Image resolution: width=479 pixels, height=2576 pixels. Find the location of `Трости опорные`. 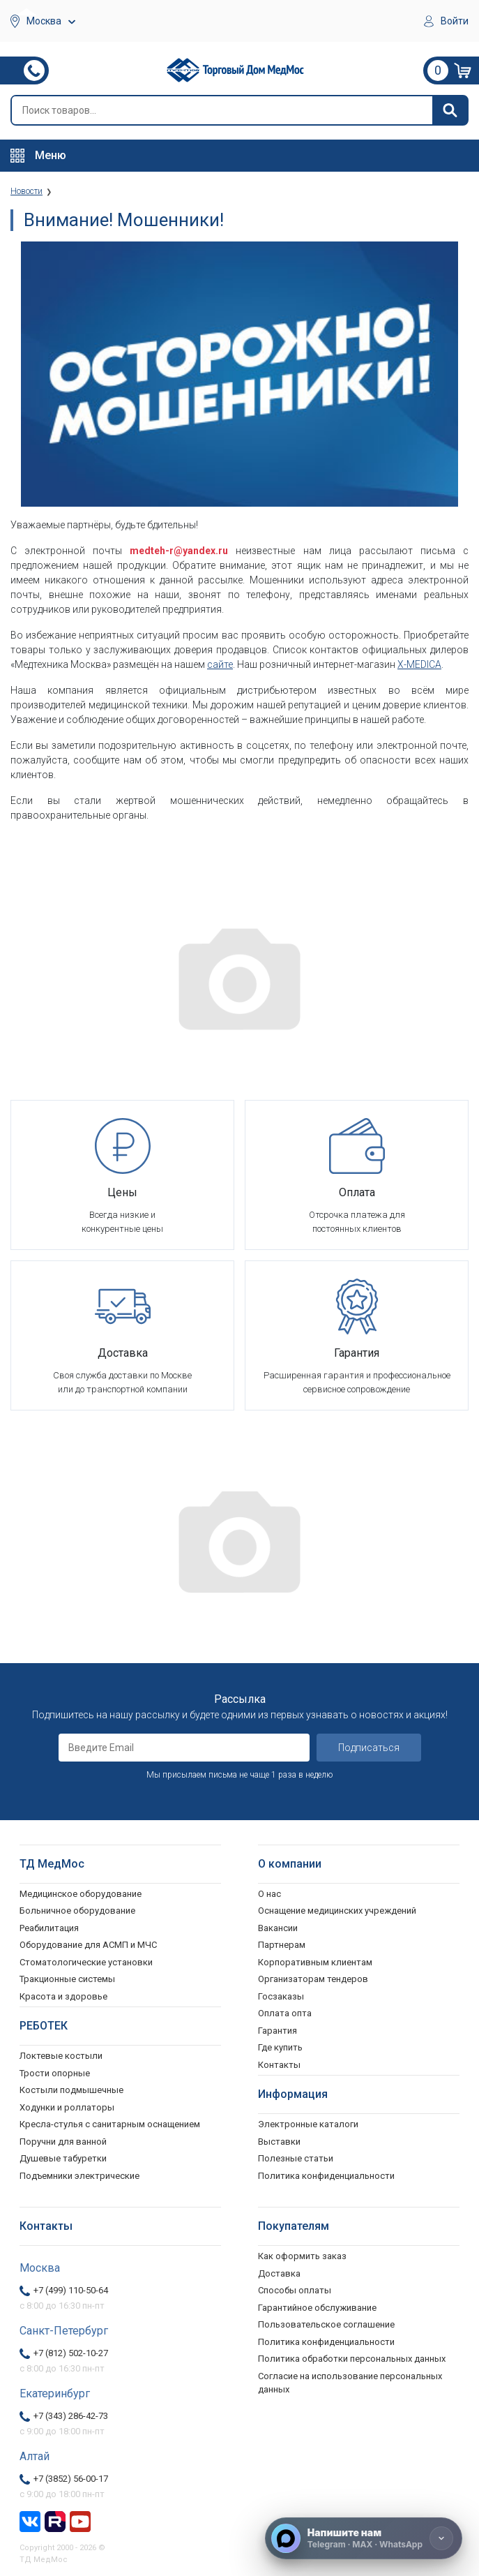

Трости опорные is located at coordinates (55, 2073).